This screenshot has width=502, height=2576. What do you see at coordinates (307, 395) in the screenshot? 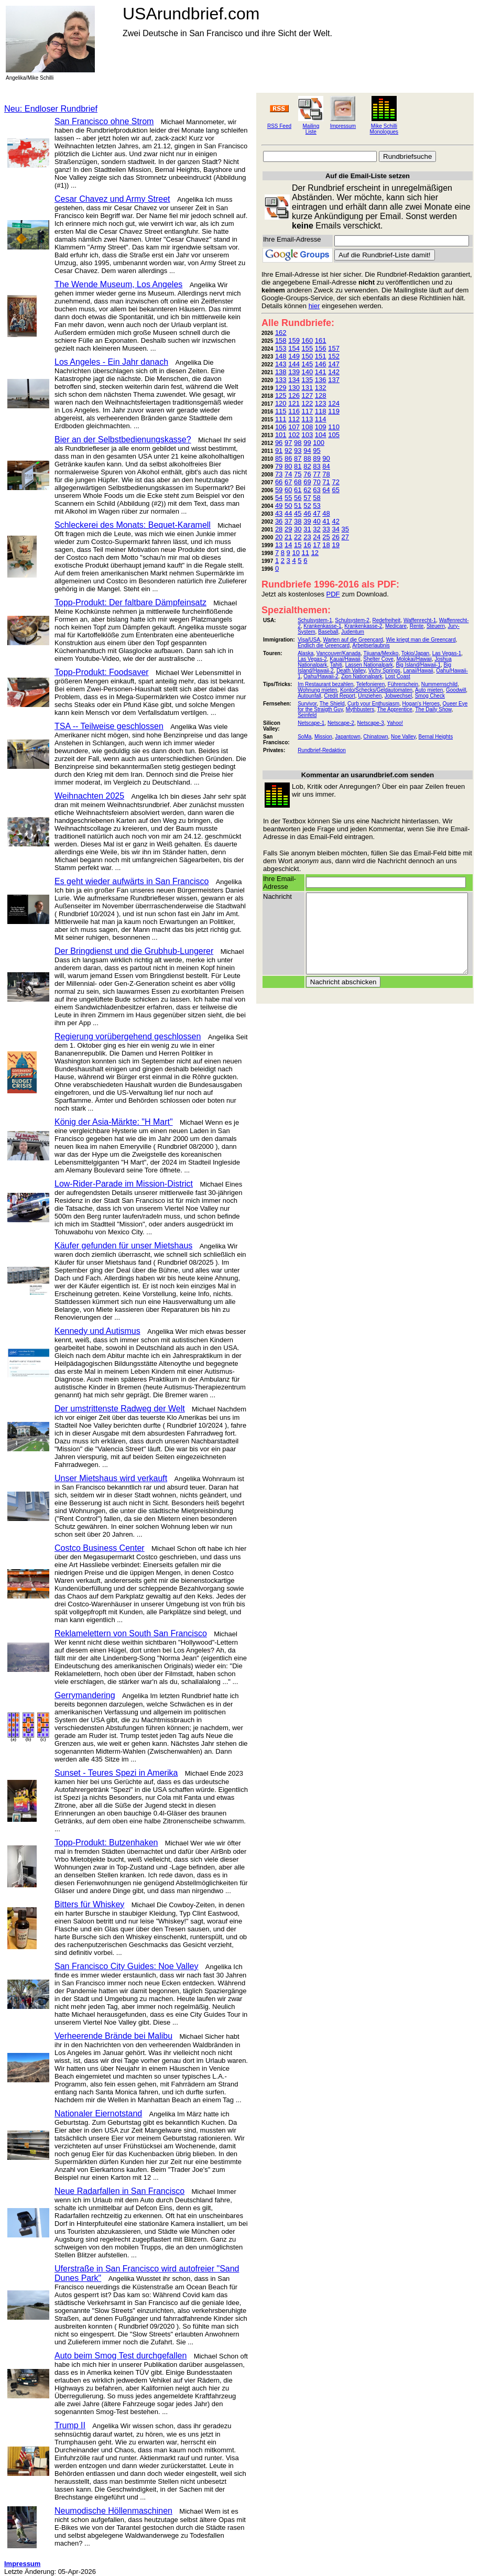
I see `127` at bounding box center [307, 395].